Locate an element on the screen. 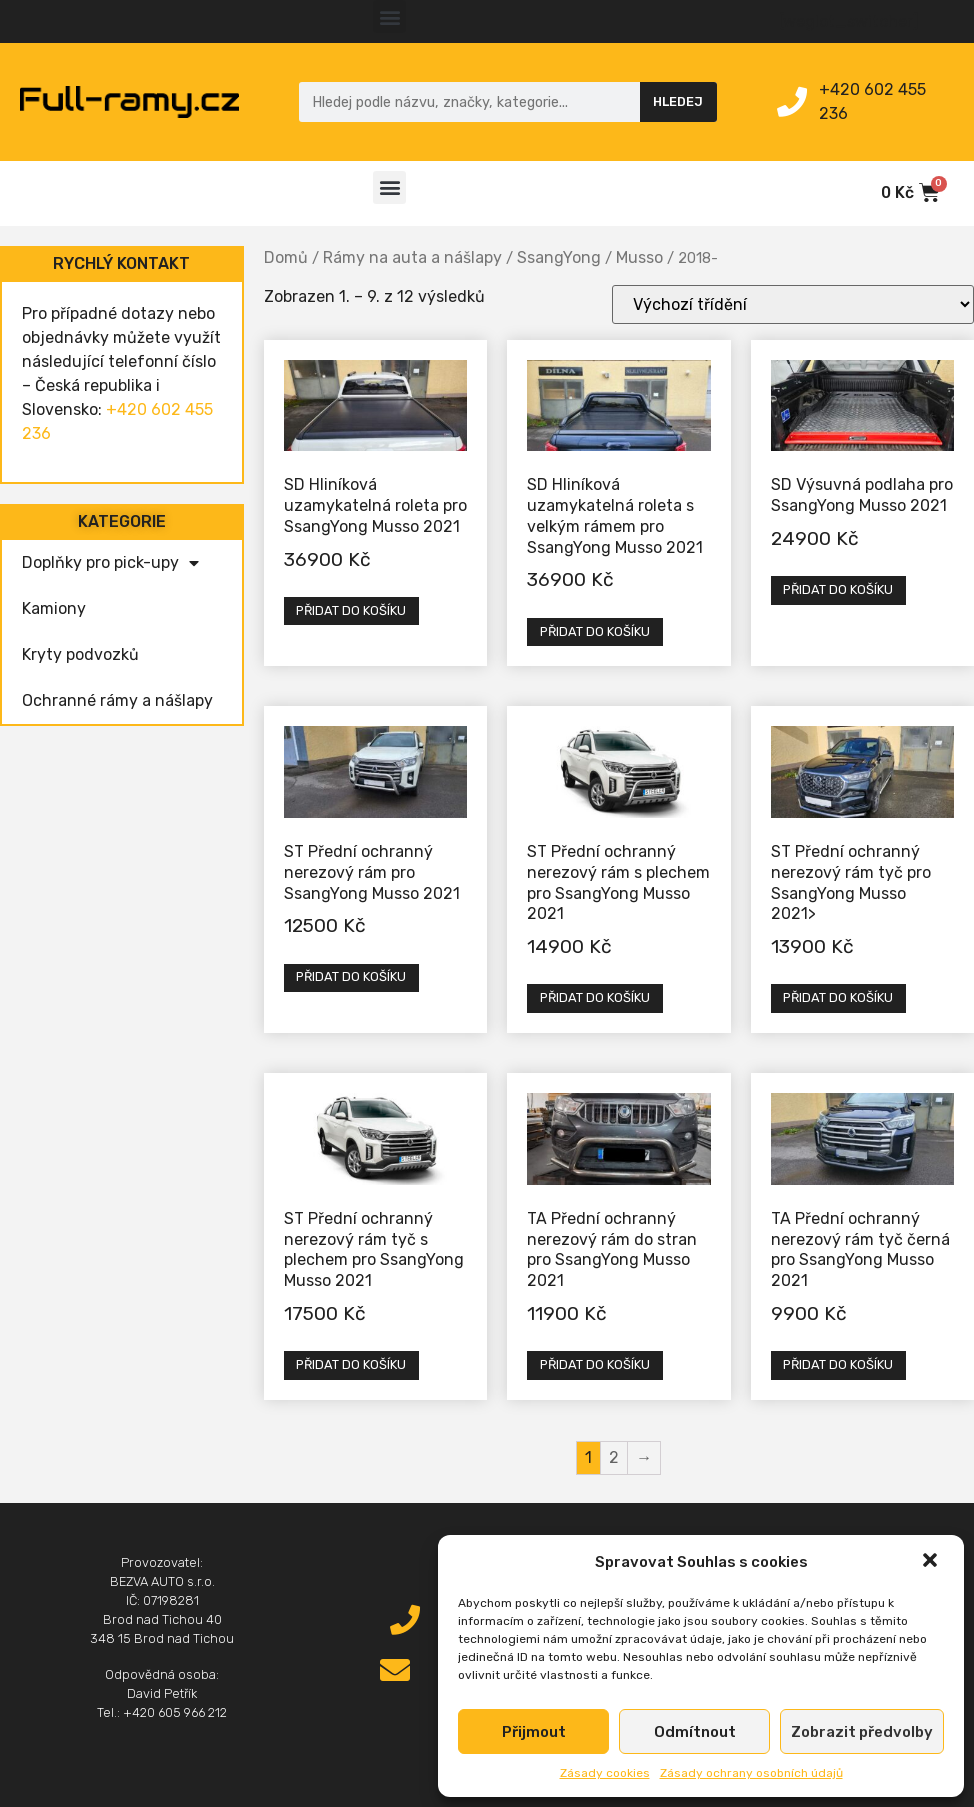  Kryty podvozků is located at coordinates (80, 654).